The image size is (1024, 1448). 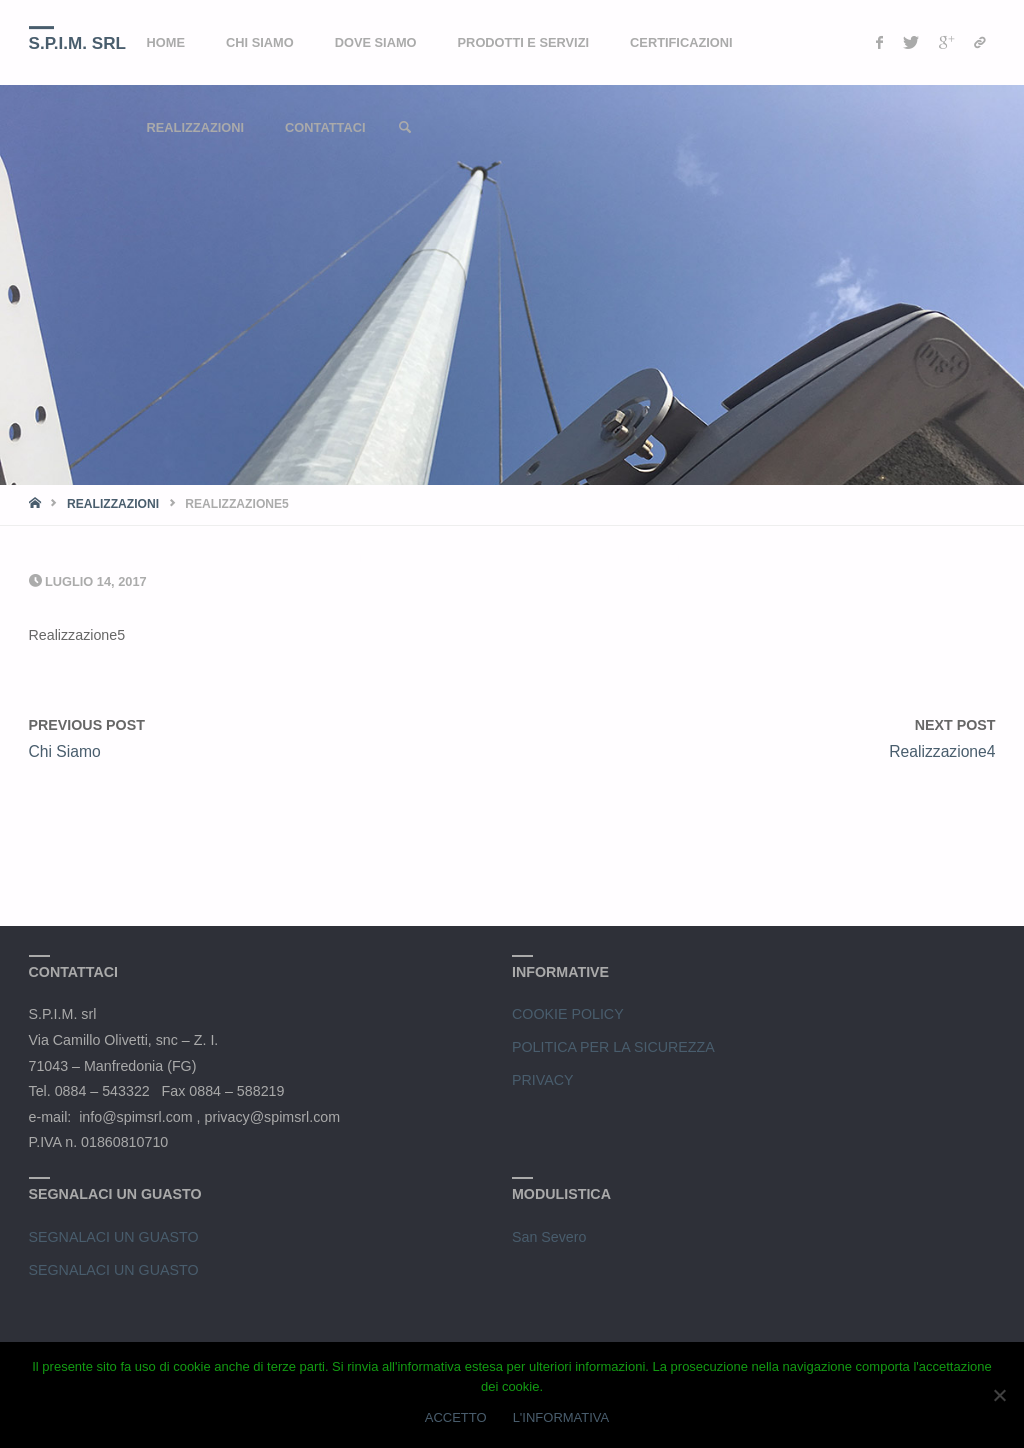 What do you see at coordinates (613, 1047) in the screenshot?
I see `POLITICA PER LA SICUREZZA` at bounding box center [613, 1047].